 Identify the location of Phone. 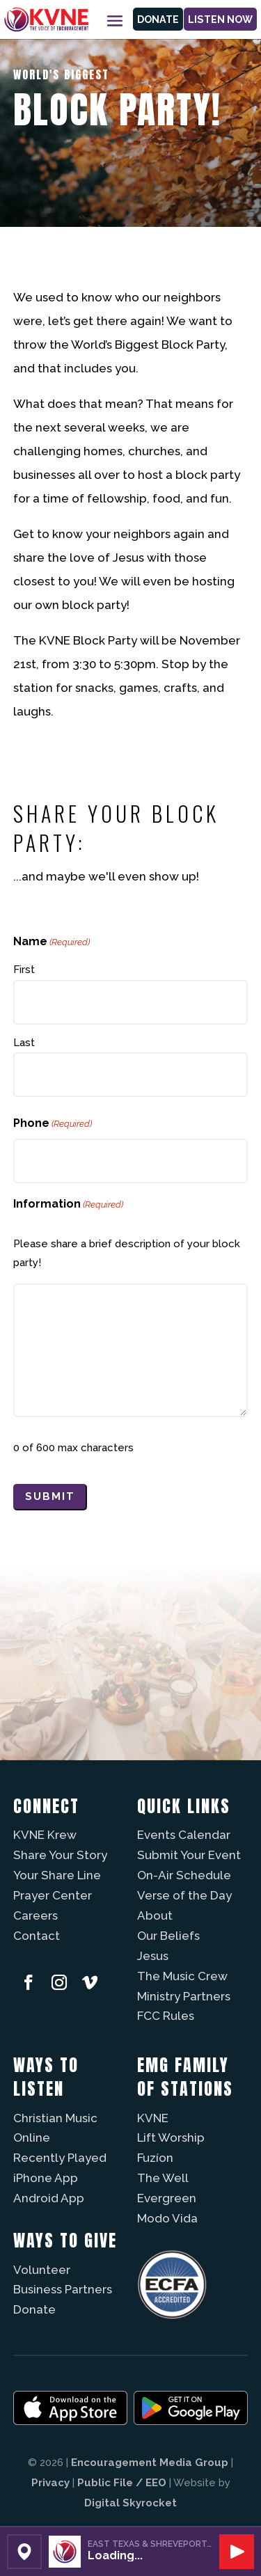
(52, 1123).